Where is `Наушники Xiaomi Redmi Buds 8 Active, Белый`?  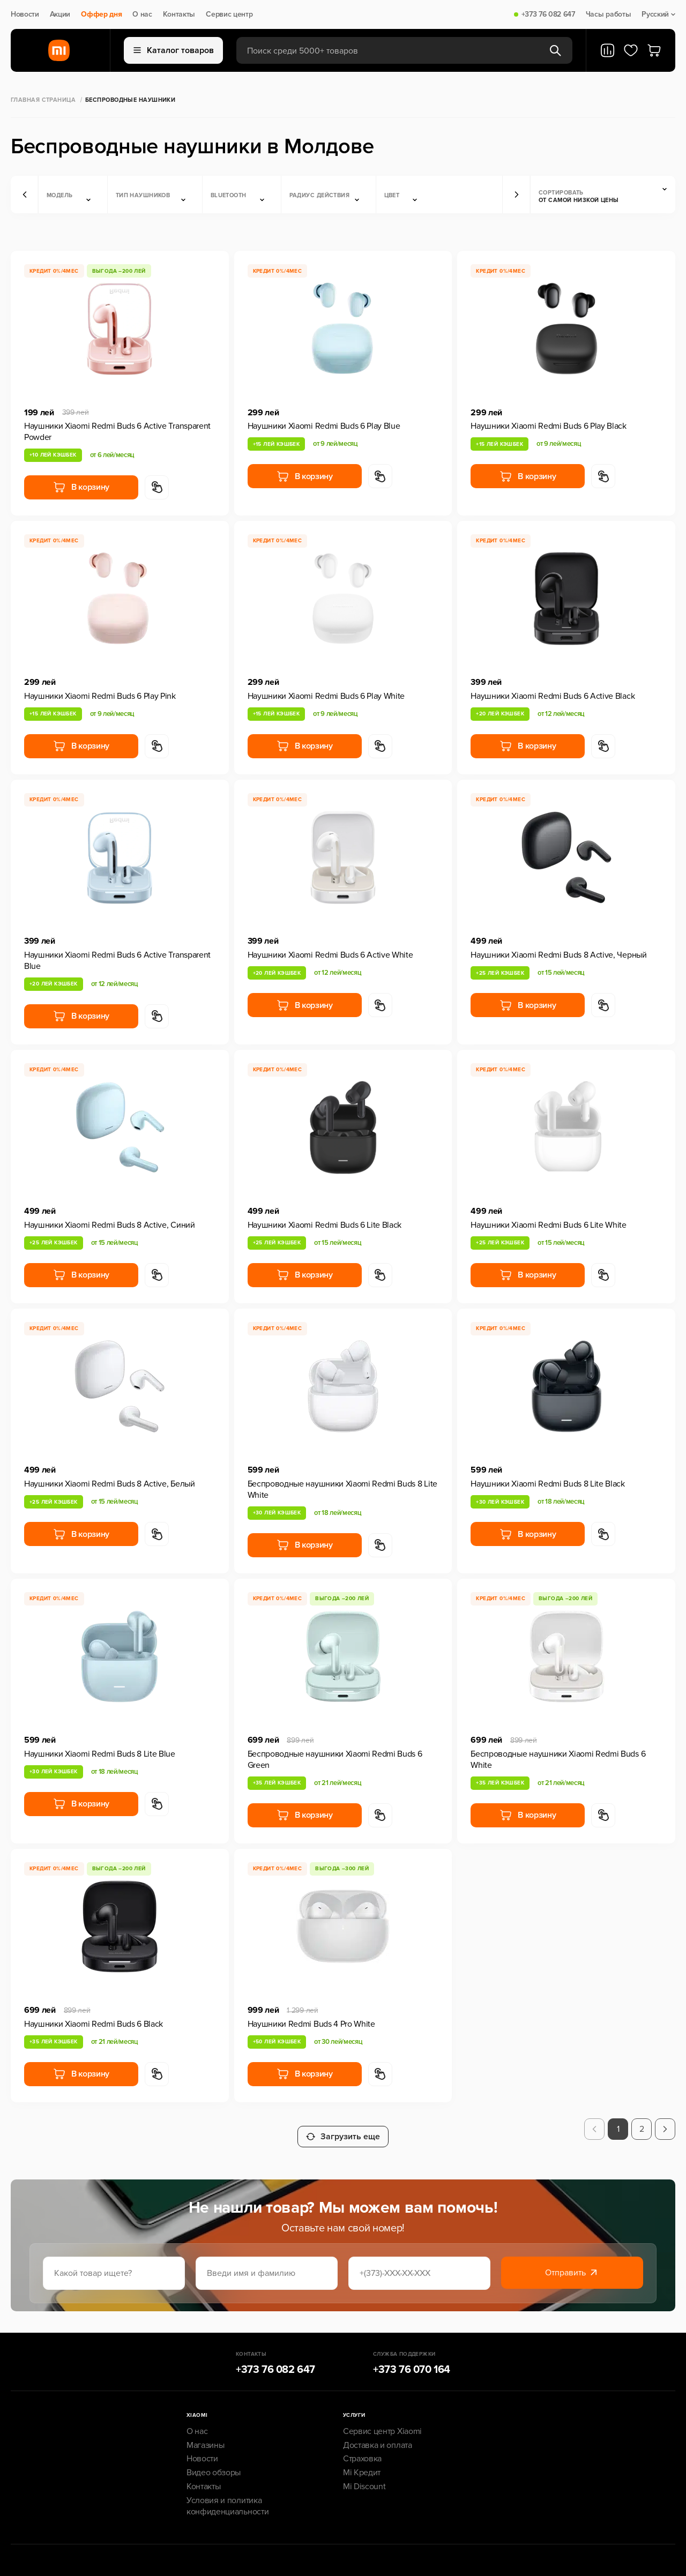
Наушники Xiaomi Redmi Buds 8 Active, Белый is located at coordinates (109, 1484).